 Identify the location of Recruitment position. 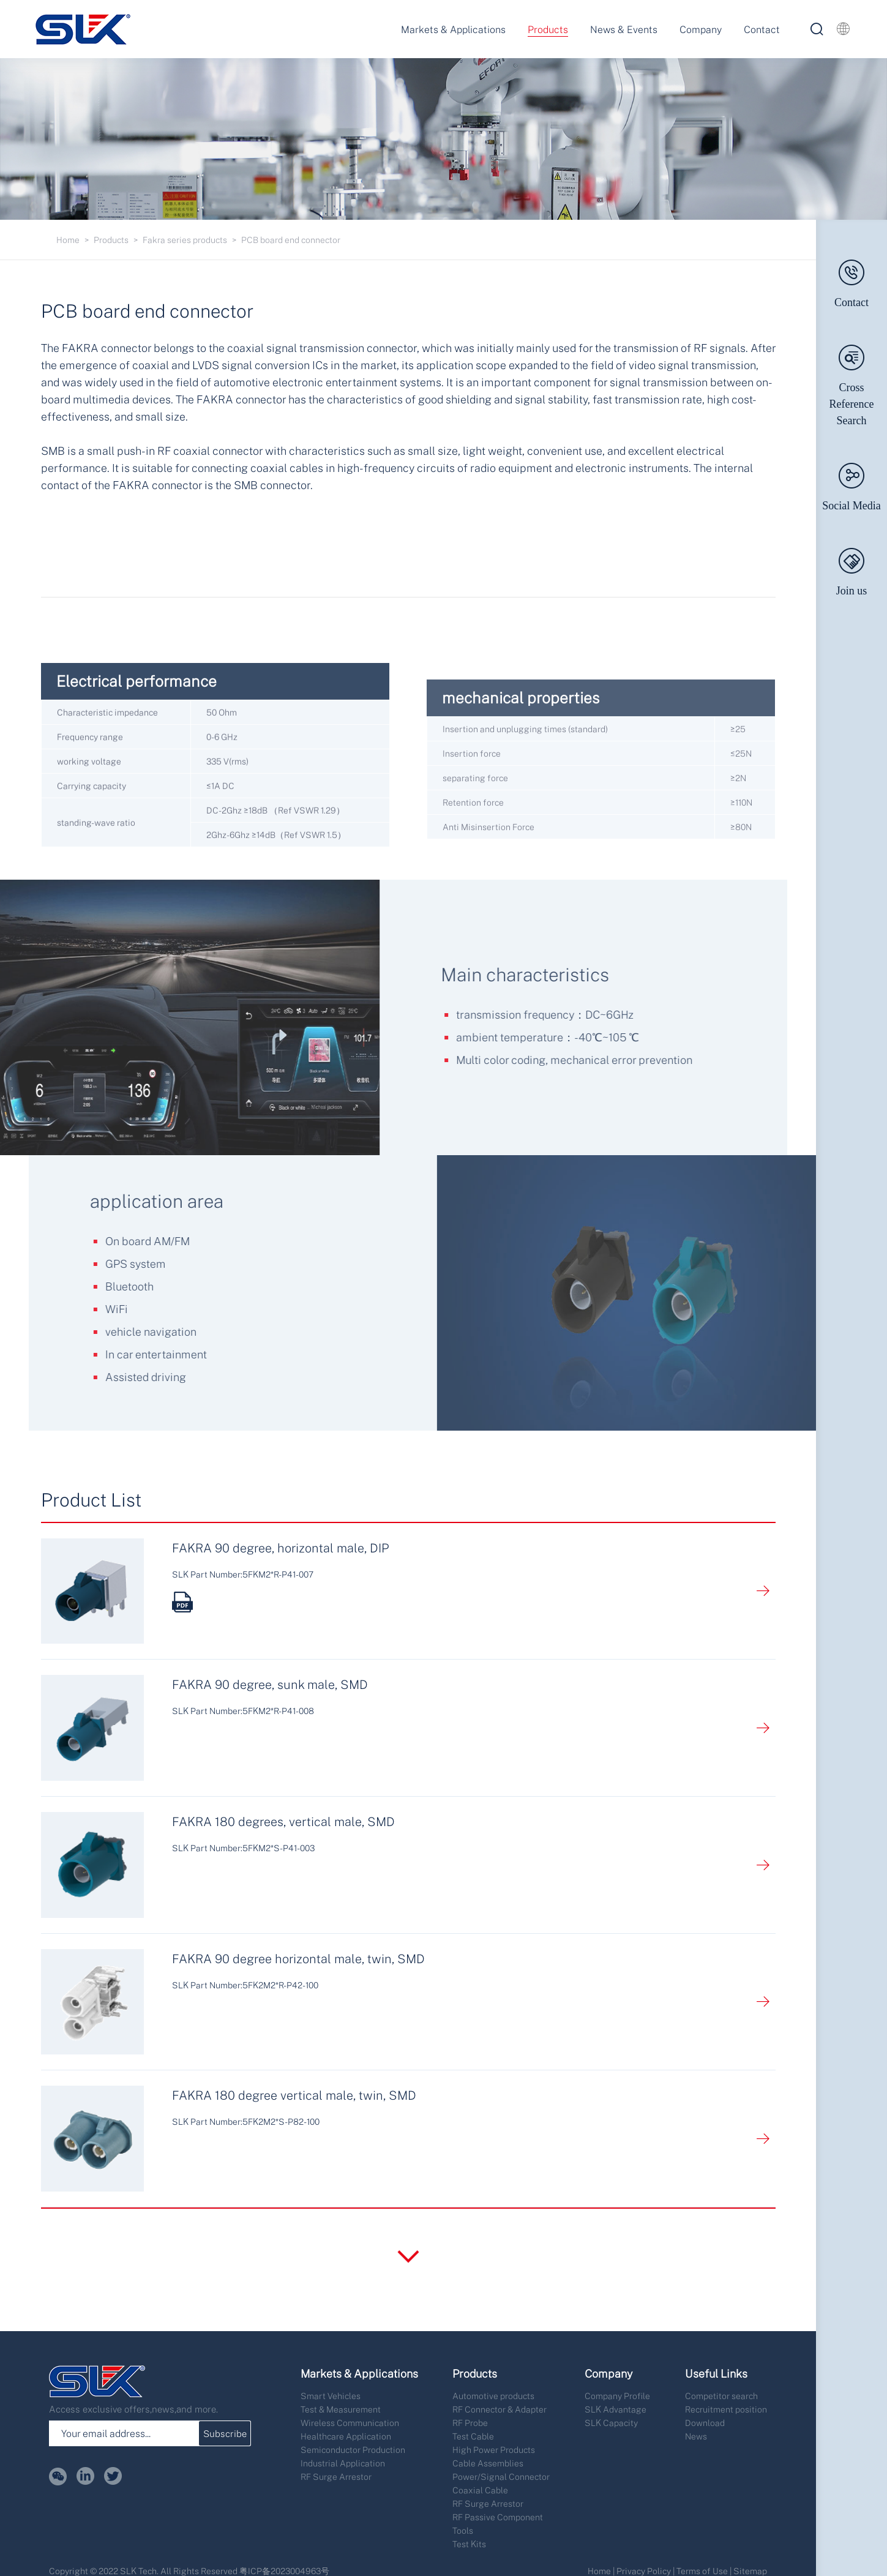
(726, 2409).